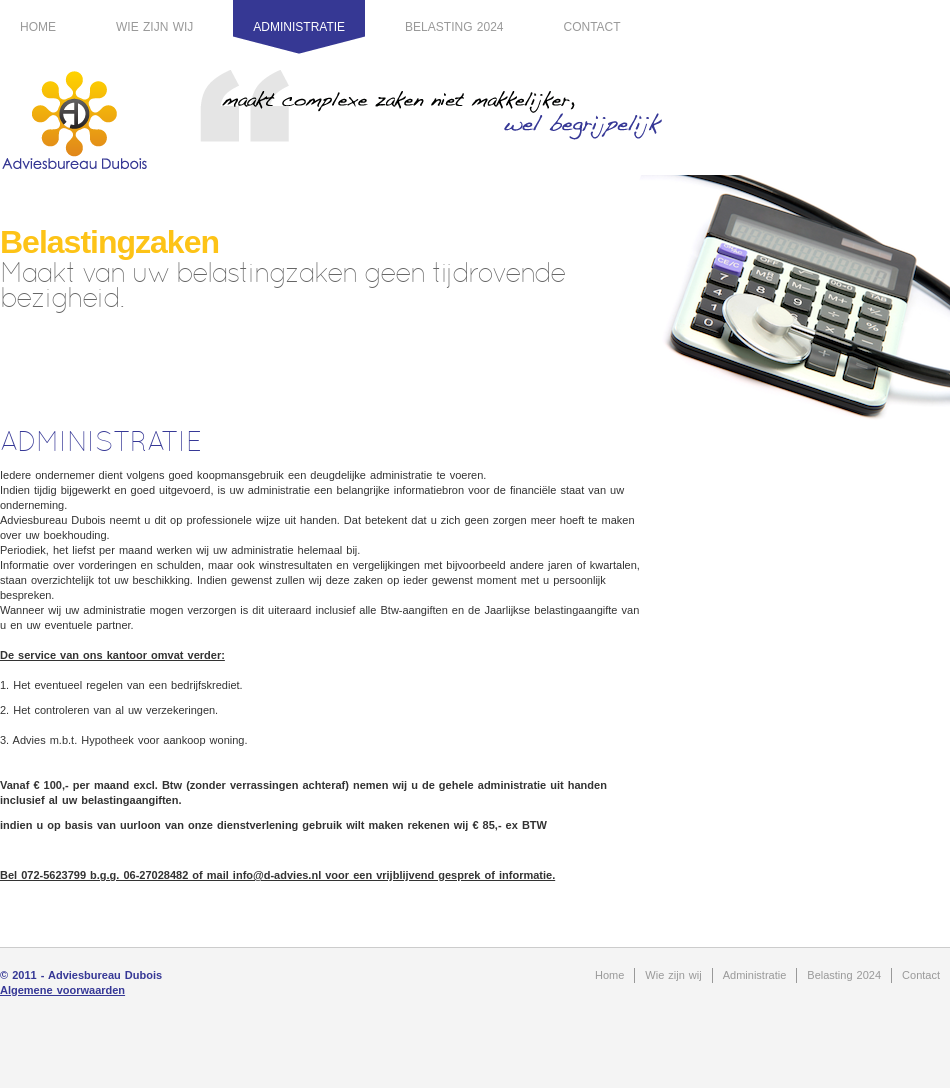 The image size is (950, 1088). I want to click on Administratie, so click(299, 27).